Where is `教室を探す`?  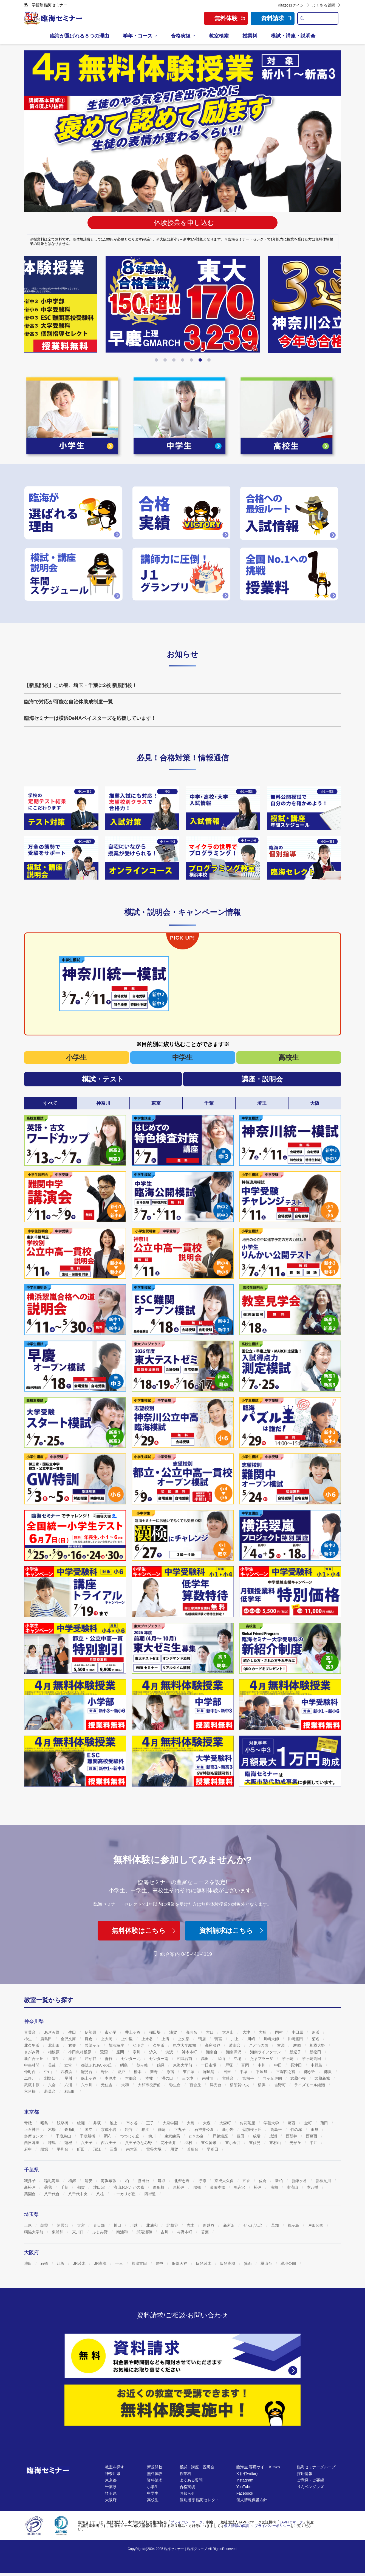
教室を探す is located at coordinates (114, 2467).